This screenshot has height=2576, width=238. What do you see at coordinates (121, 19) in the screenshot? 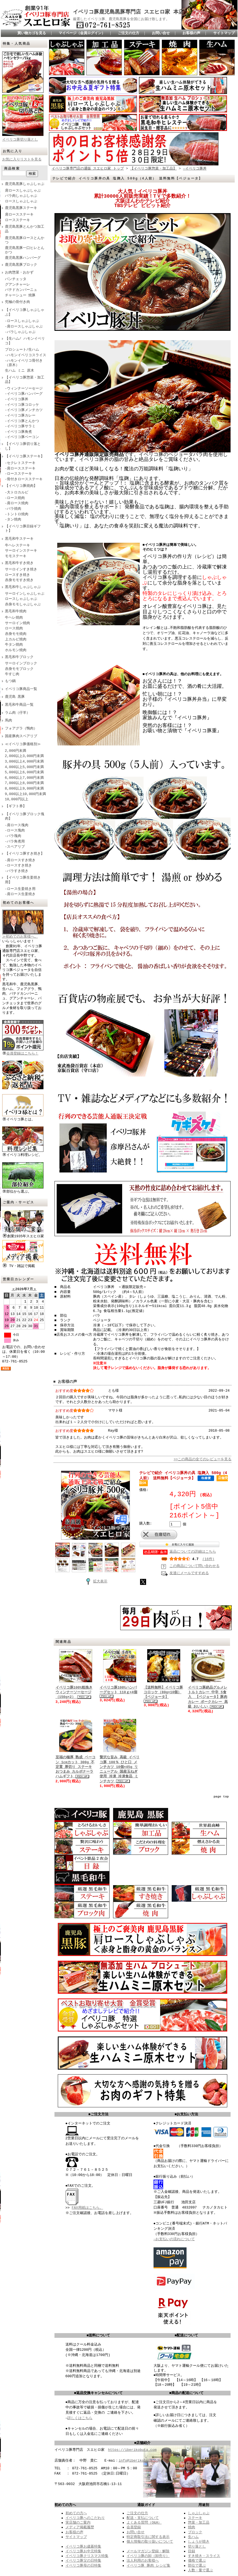
I see `厳選したイベリコ豚、鹿児島黒豚を全国にお届け致します。` at bounding box center [121, 19].